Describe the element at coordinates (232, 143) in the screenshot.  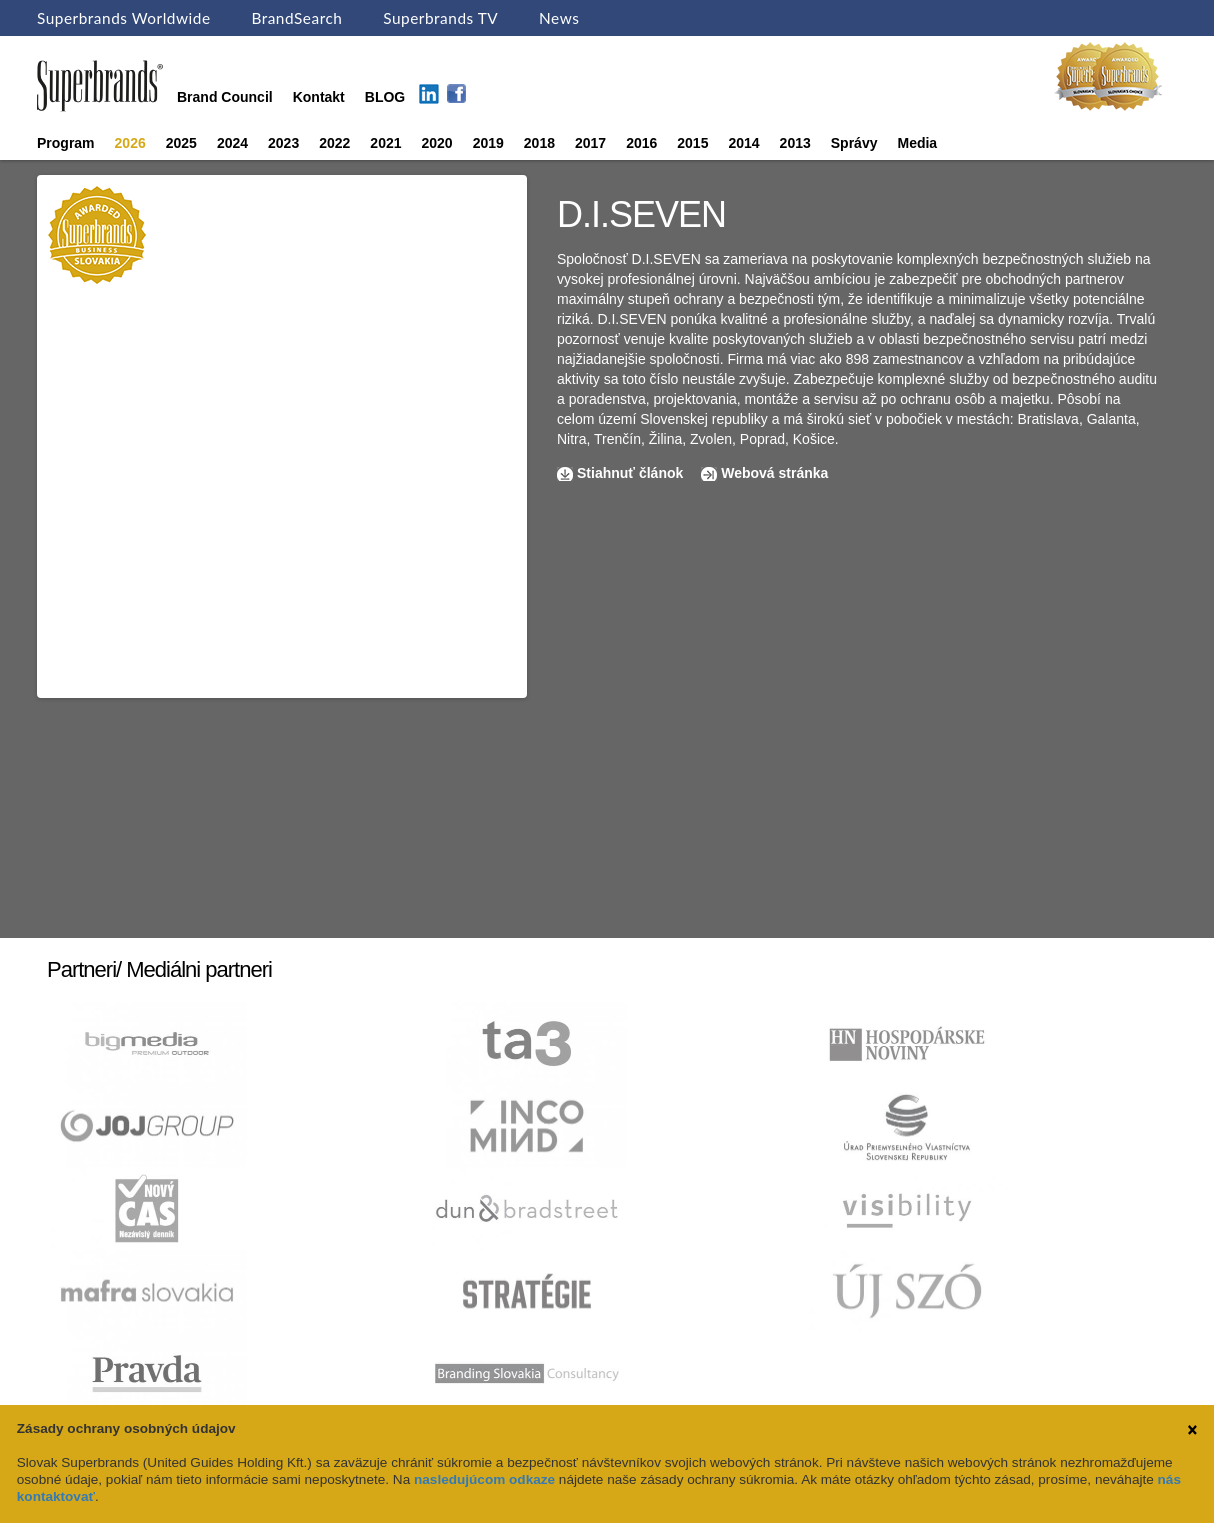
I see `2024` at that location.